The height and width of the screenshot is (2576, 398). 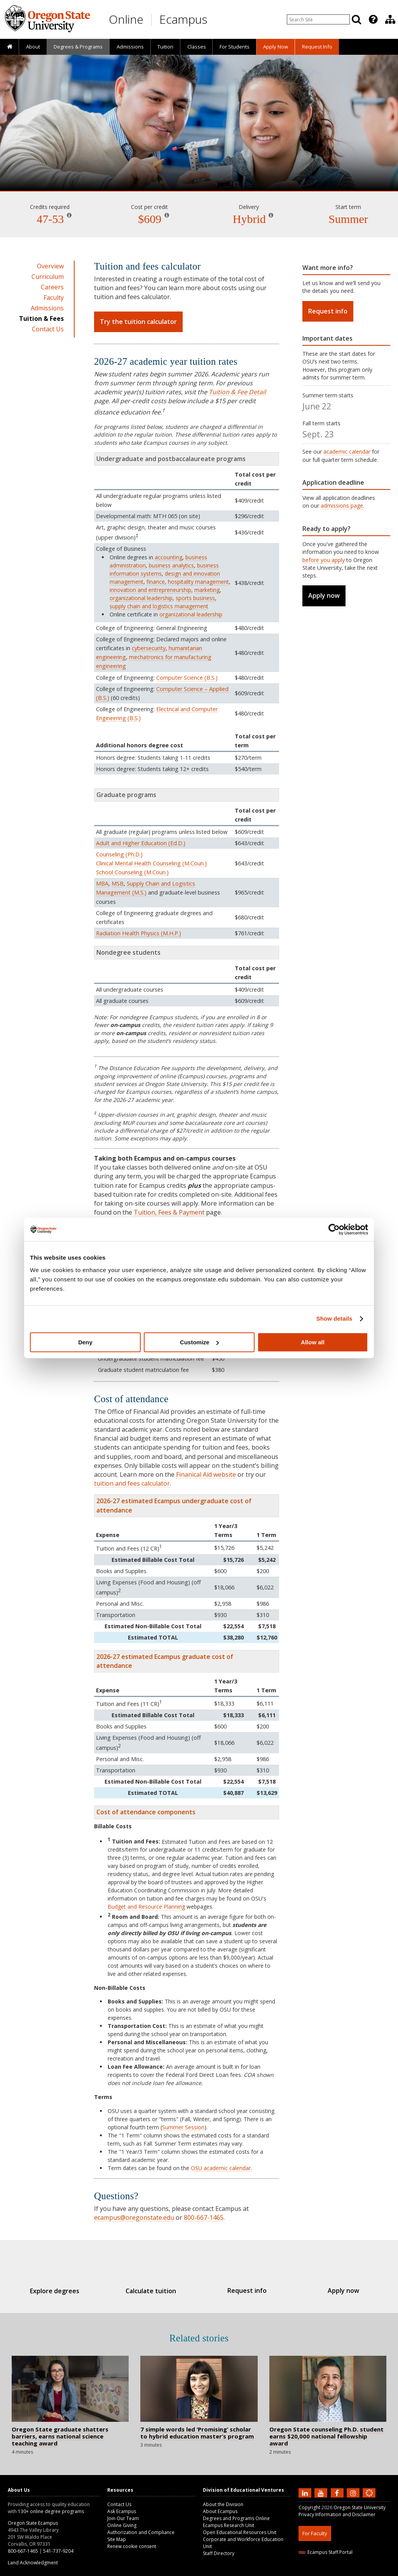 I want to click on [Featured OSU Links], so click(x=373, y=19).